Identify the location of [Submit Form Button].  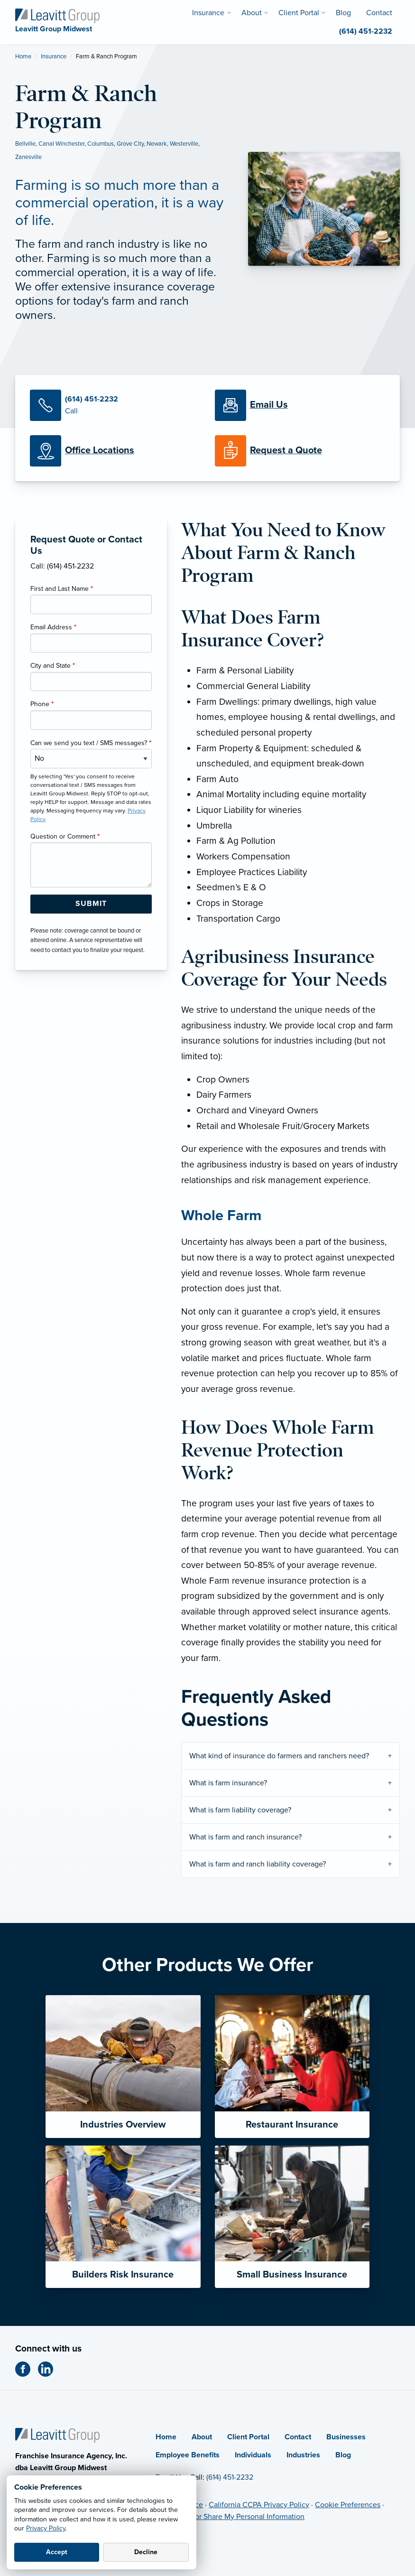
(91, 904).